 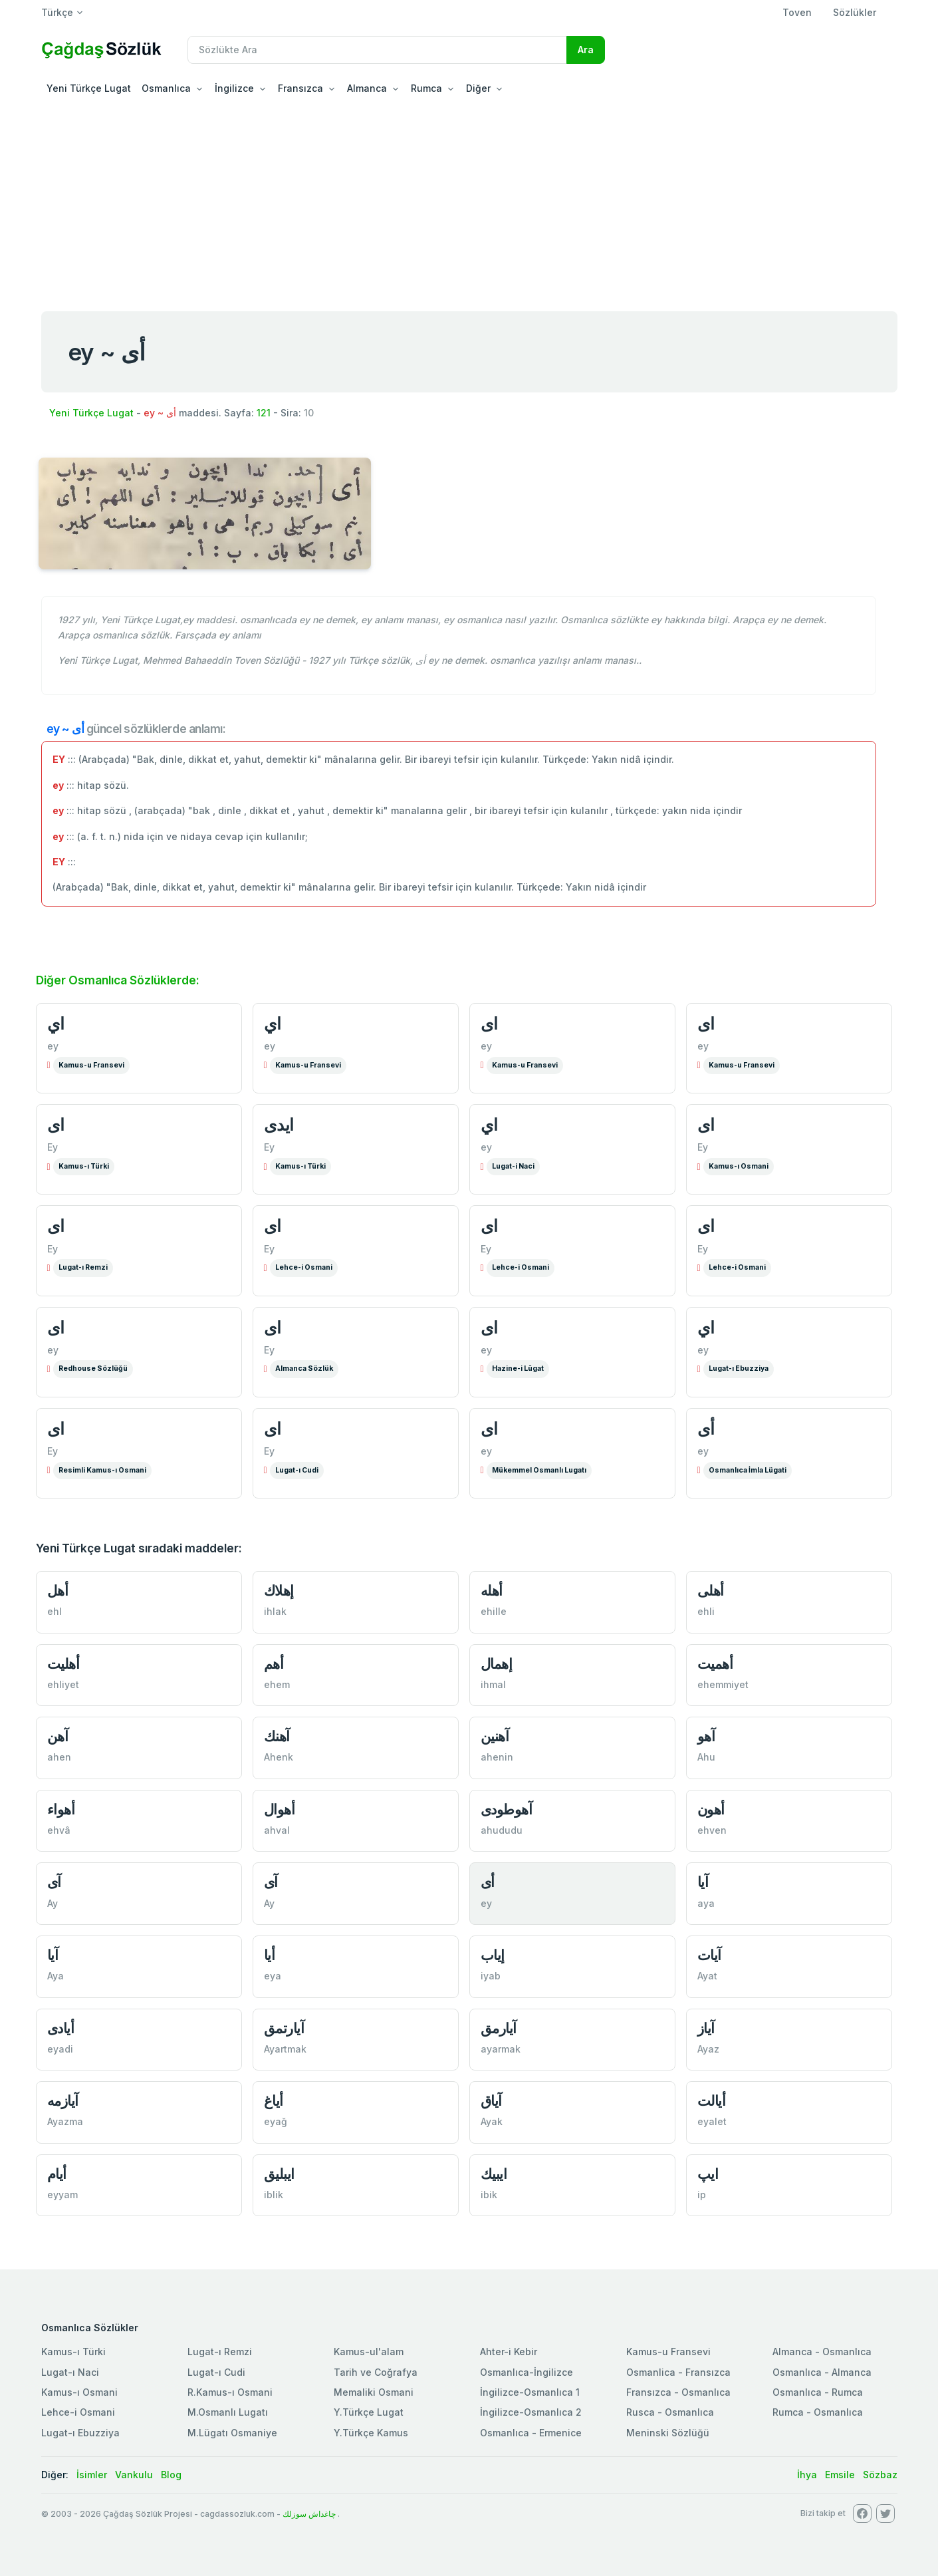 I want to click on aya, so click(x=706, y=1903).